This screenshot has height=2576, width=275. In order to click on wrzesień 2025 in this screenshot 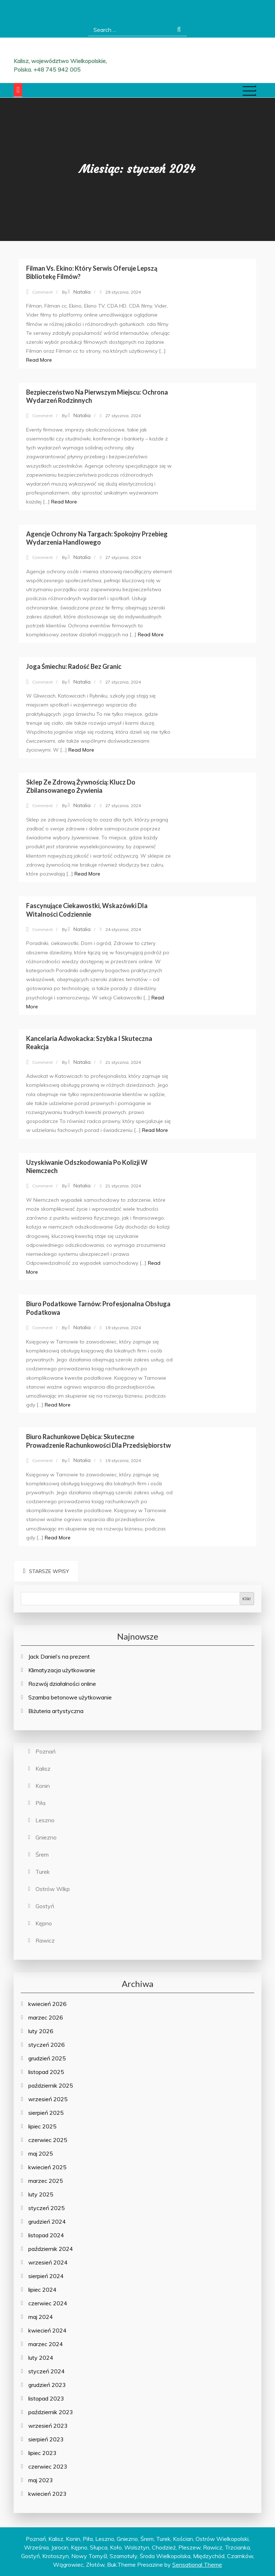, I will do `click(48, 2099)`.